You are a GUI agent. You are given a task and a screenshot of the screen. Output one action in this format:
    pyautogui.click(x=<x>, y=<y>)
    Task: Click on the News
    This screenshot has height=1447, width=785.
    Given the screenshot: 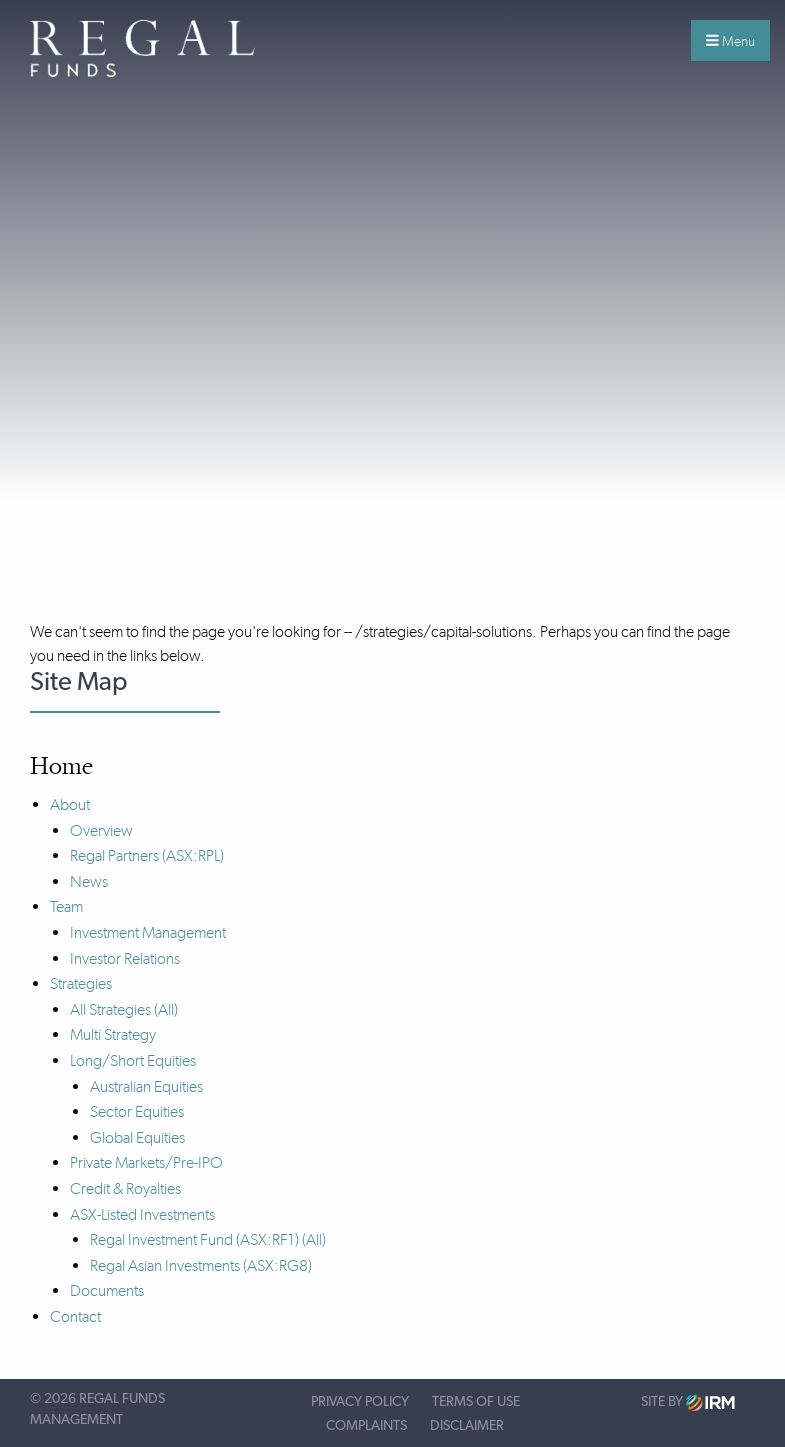 What is the action you would take?
    pyautogui.click(x=89, y=881)
    